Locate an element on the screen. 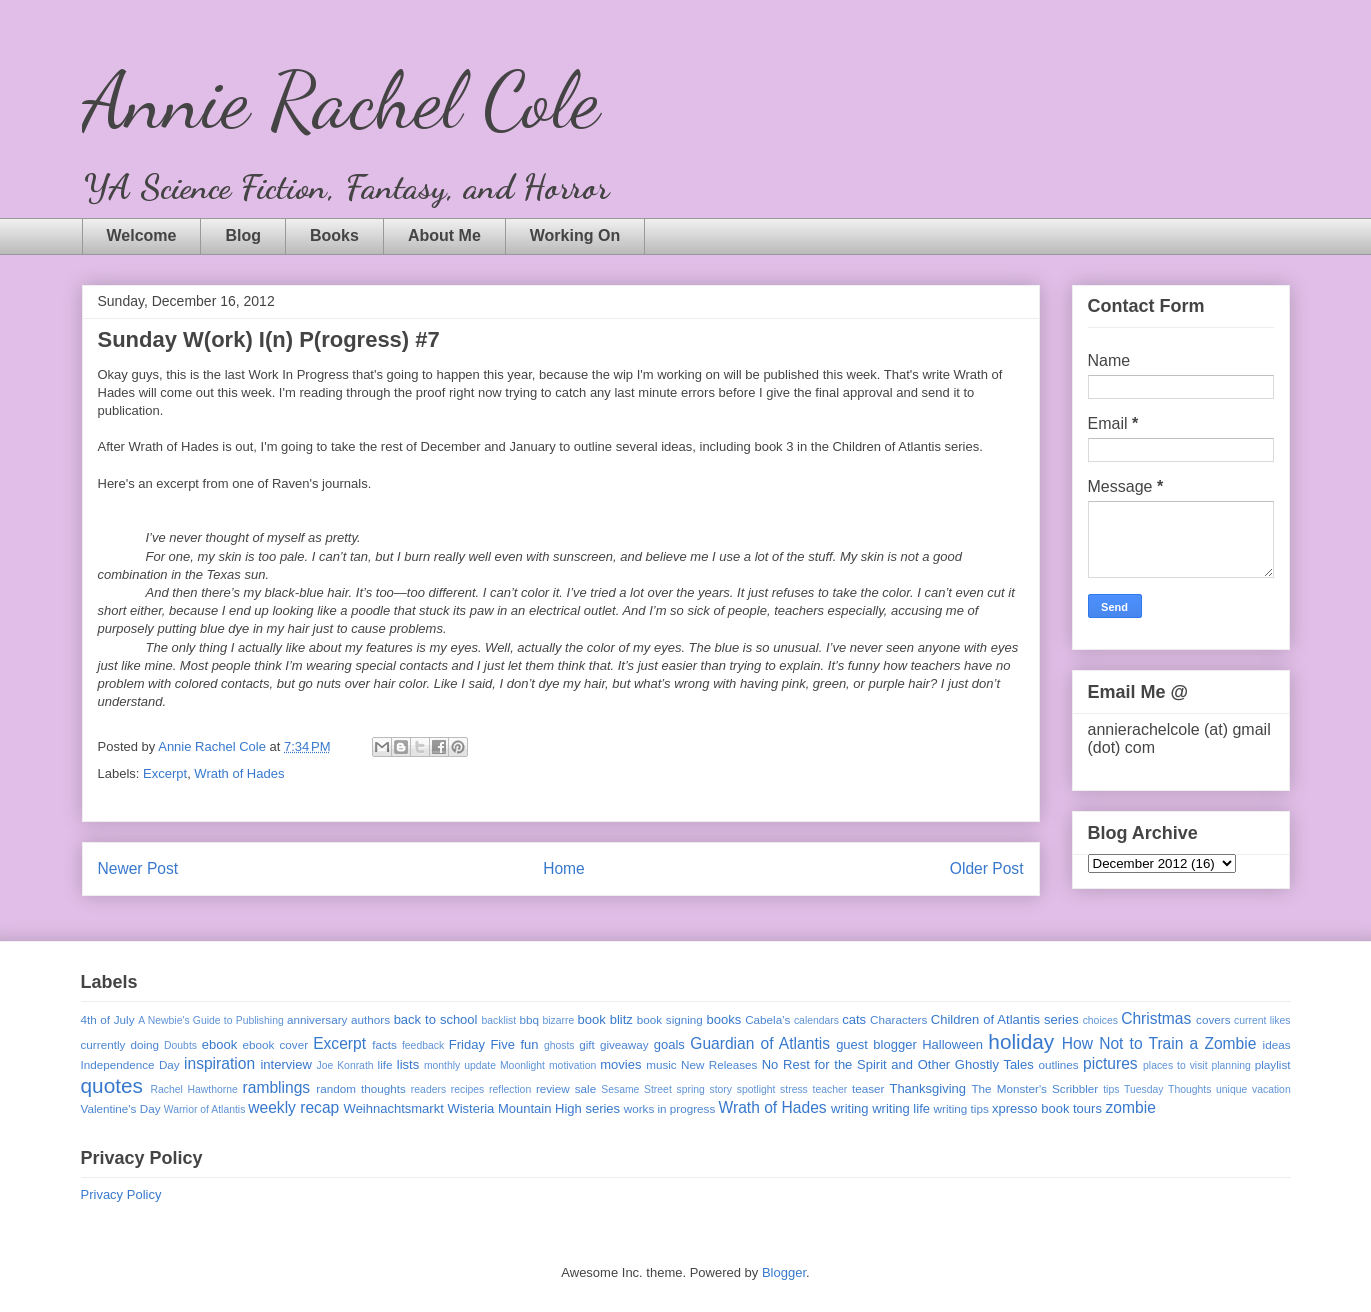 The image size is (1371, 1312). ghosts is located at coordinates (559, 1045).